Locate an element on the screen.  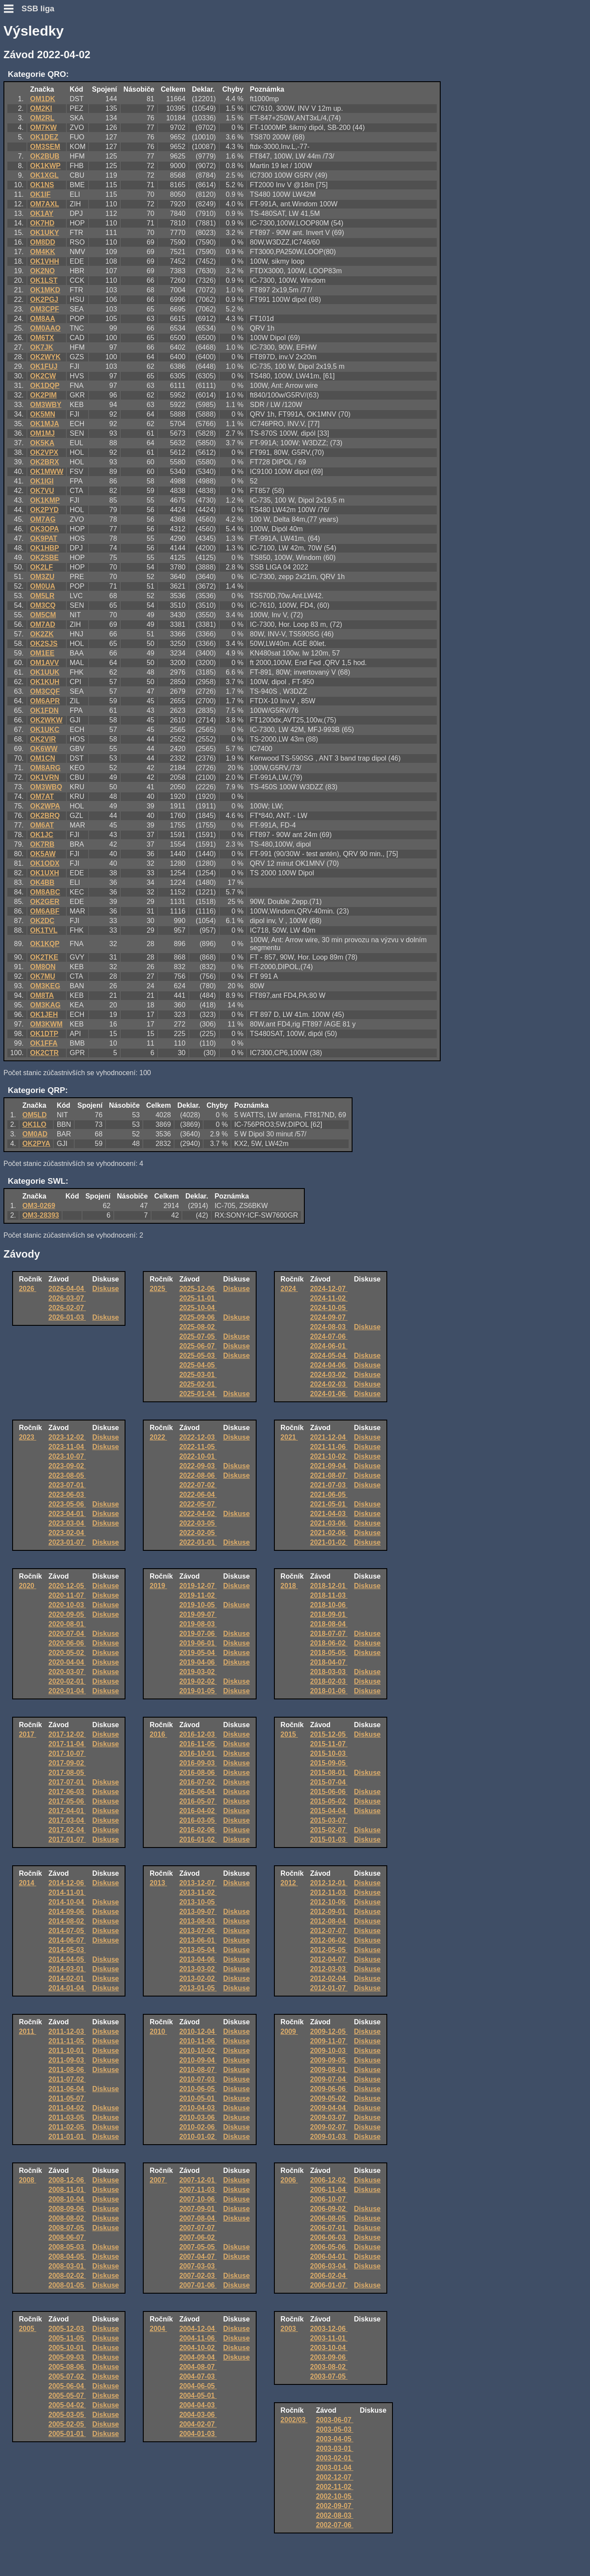
2014-10-04 is located at coordinates (67, 1902).